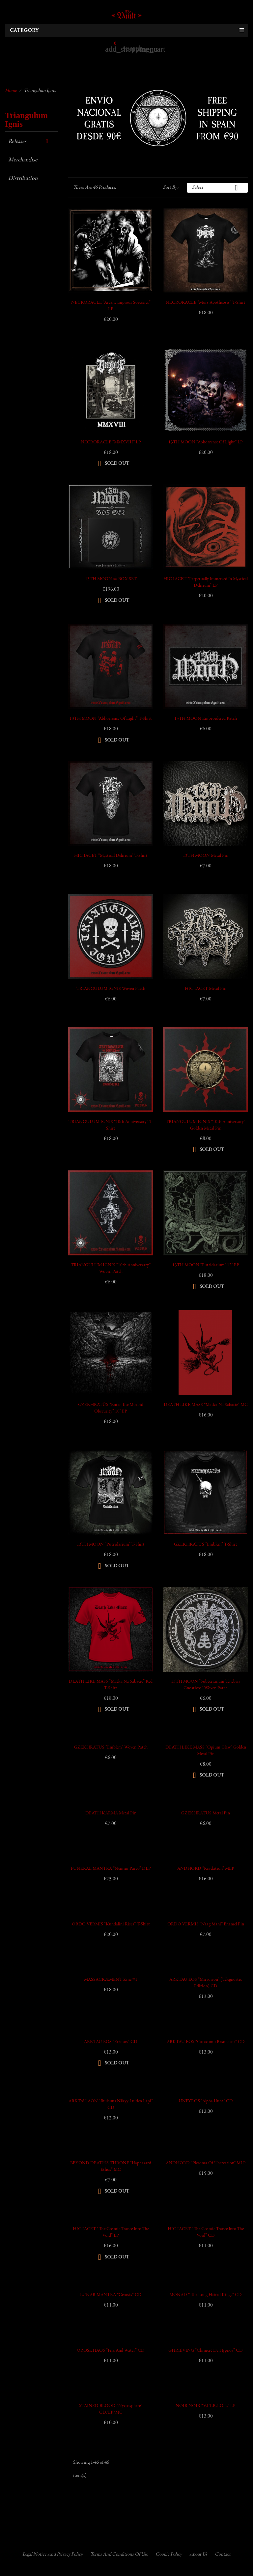  Describe the element at coordinates (17, 142) in the screenshot. I see `Releases` at that location.